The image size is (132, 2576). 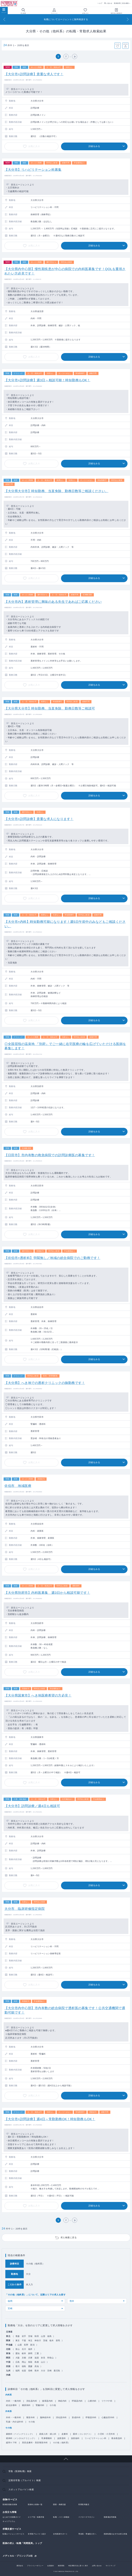 What do you see at coordinates (86, 2517) in the screenshot?
I see `ドクターズマガジン` at bounding box center [86, 2517].